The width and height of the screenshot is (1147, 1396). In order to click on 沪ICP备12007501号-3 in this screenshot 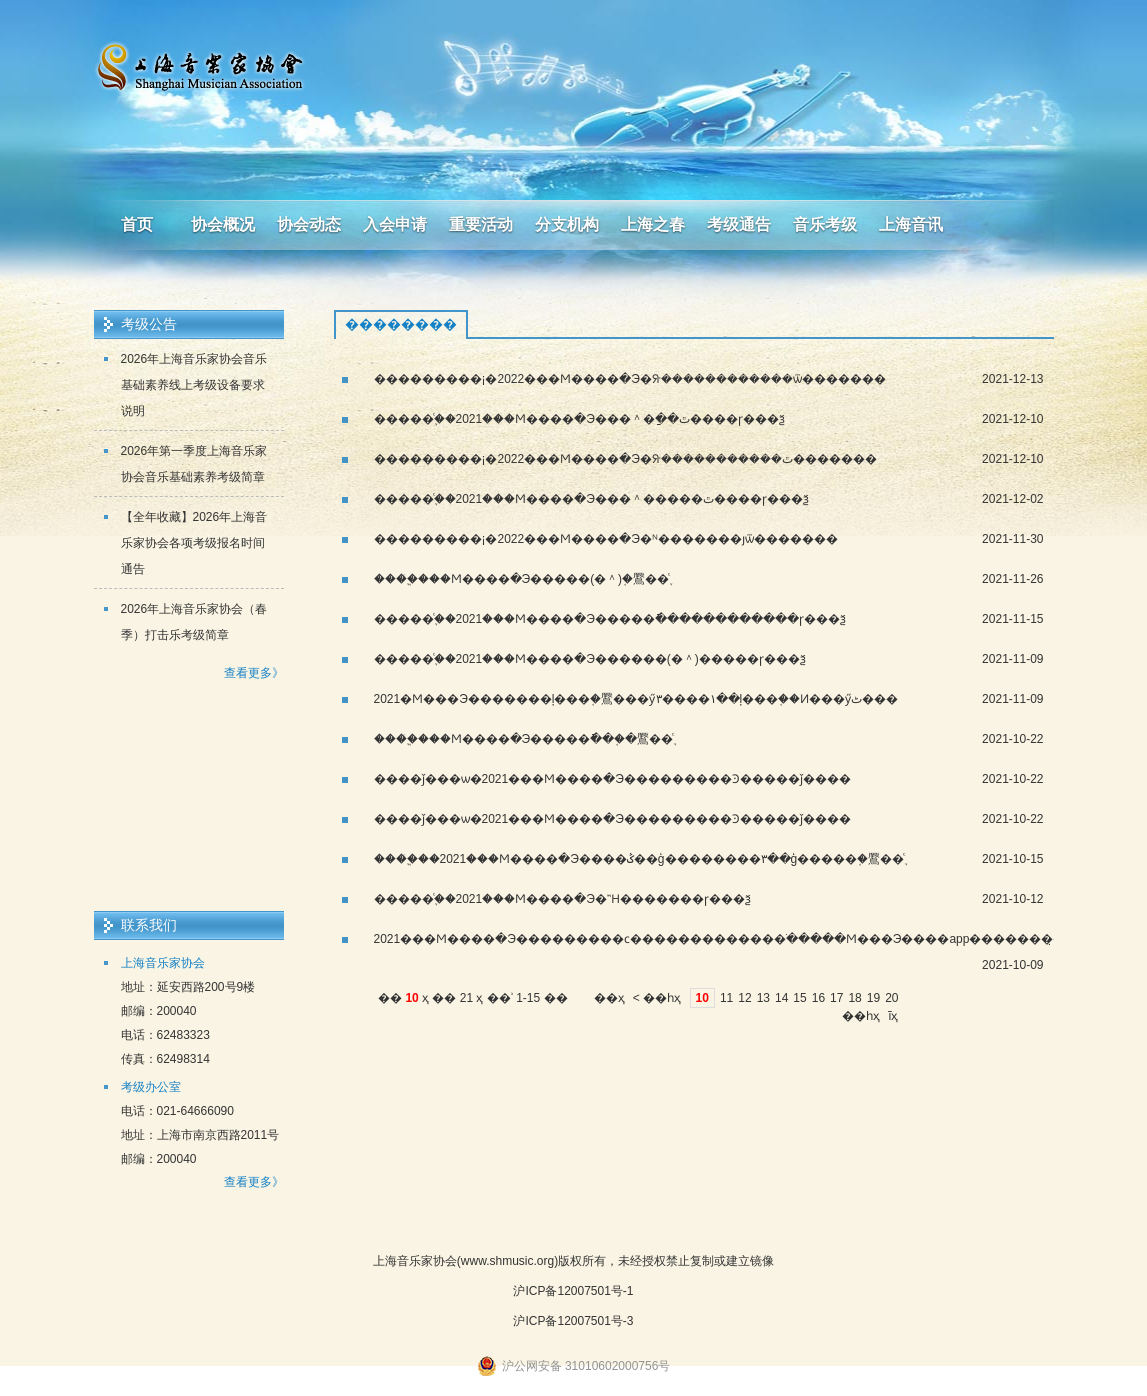, I will do `click(573, 1321)`.